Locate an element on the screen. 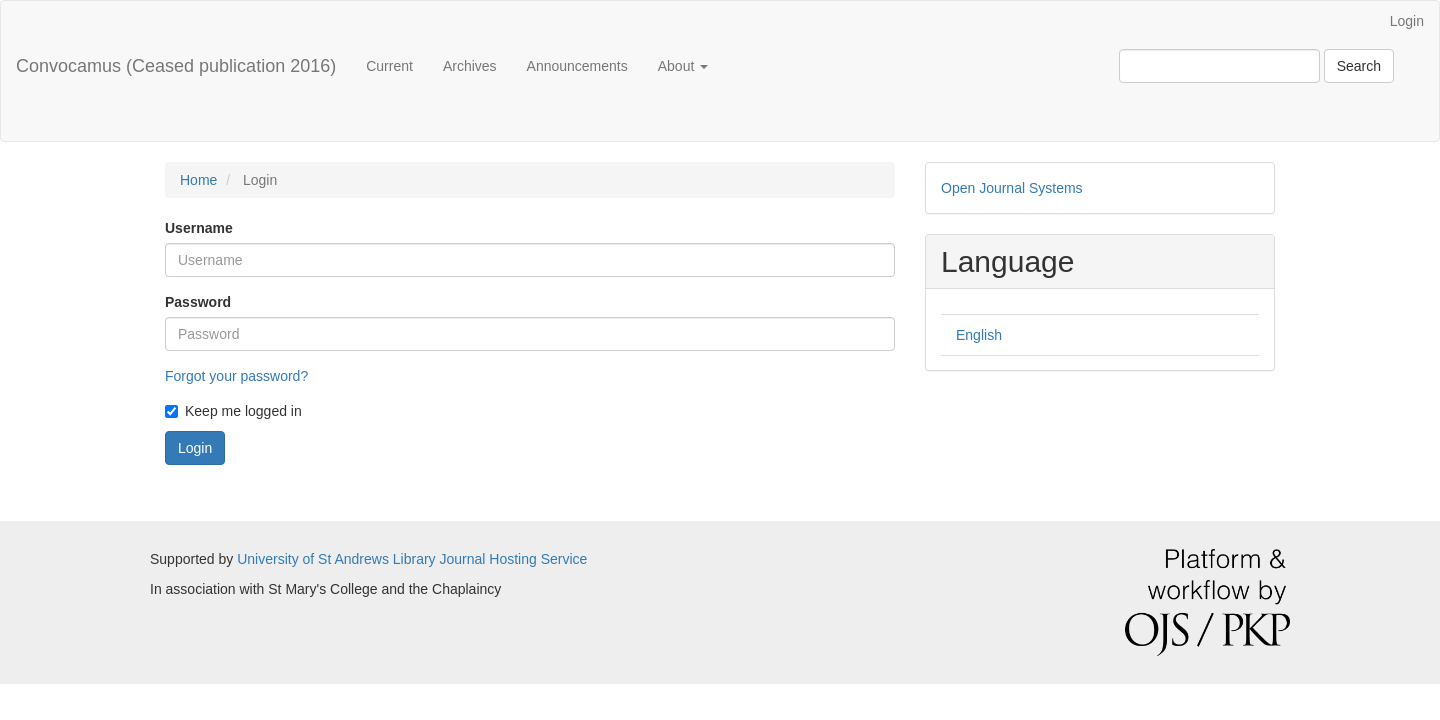  Home is located at coordinates (198, 180).